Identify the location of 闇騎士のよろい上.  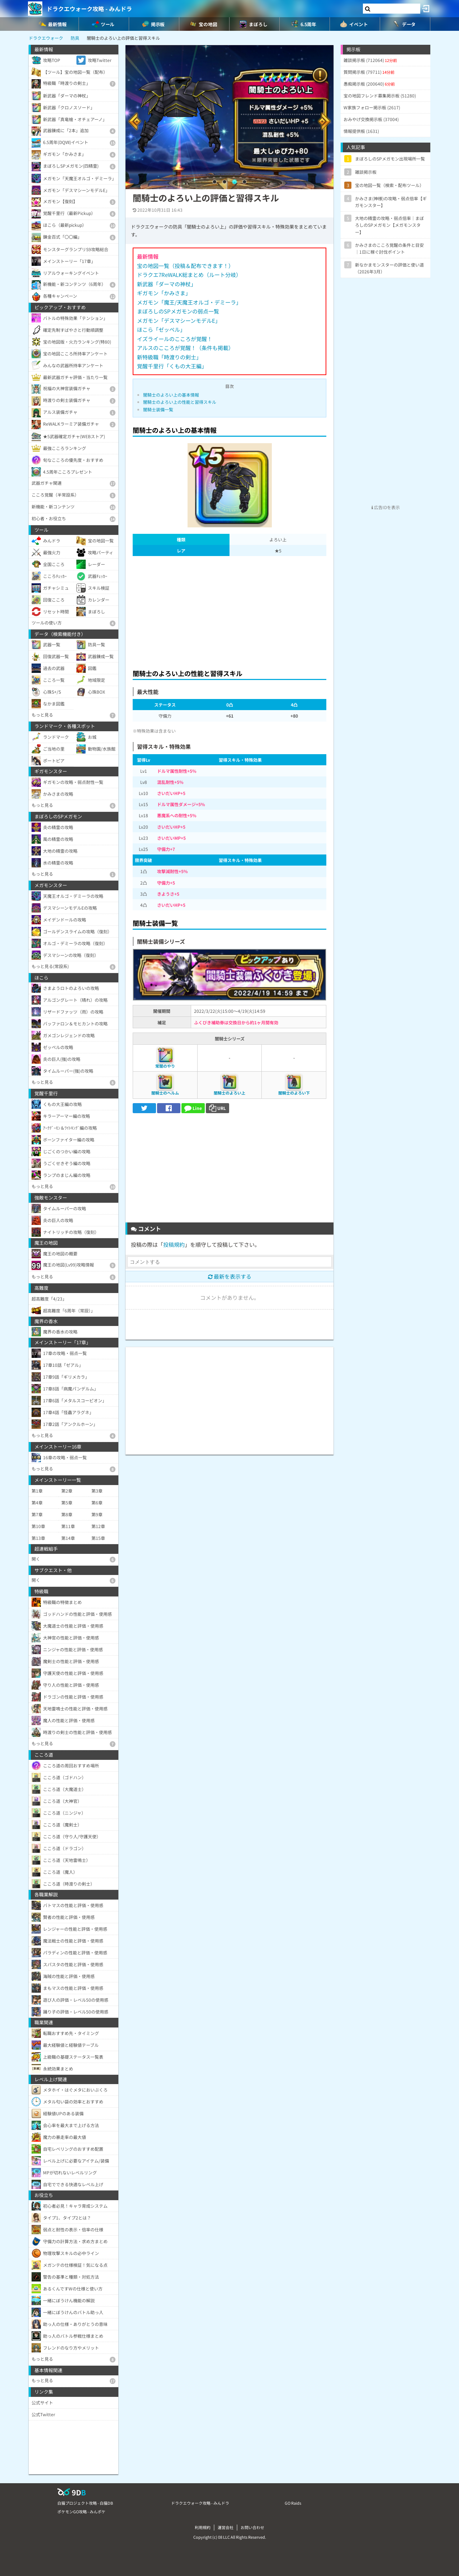
(229, 1093).